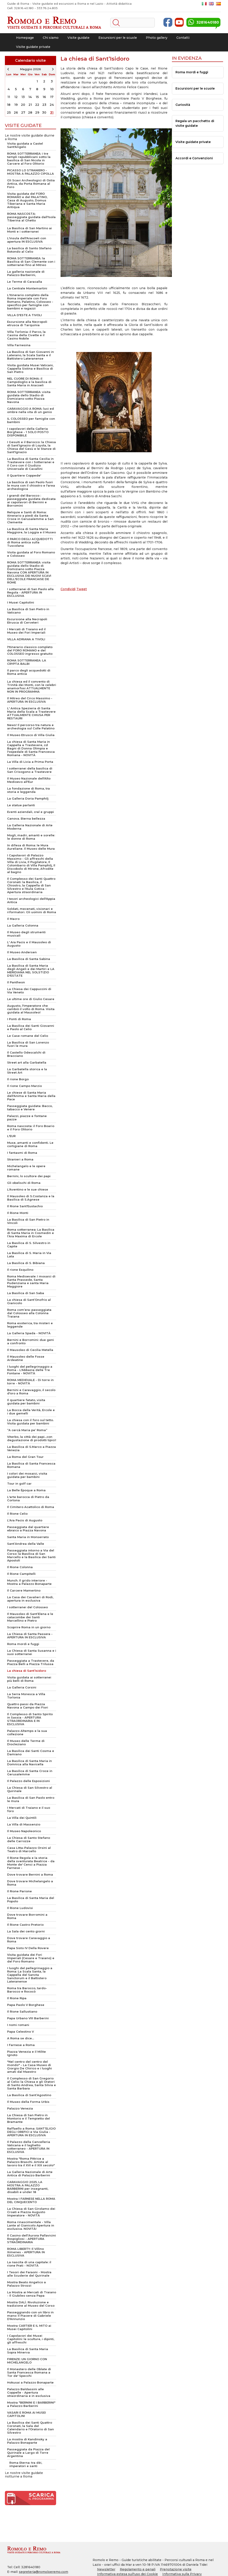  Describe the element at coordinates (31, 184) in the screenshot. I see `Gli Scavi Archeologici di Ostia Antica, da Porta Romana al Foro` at that location.